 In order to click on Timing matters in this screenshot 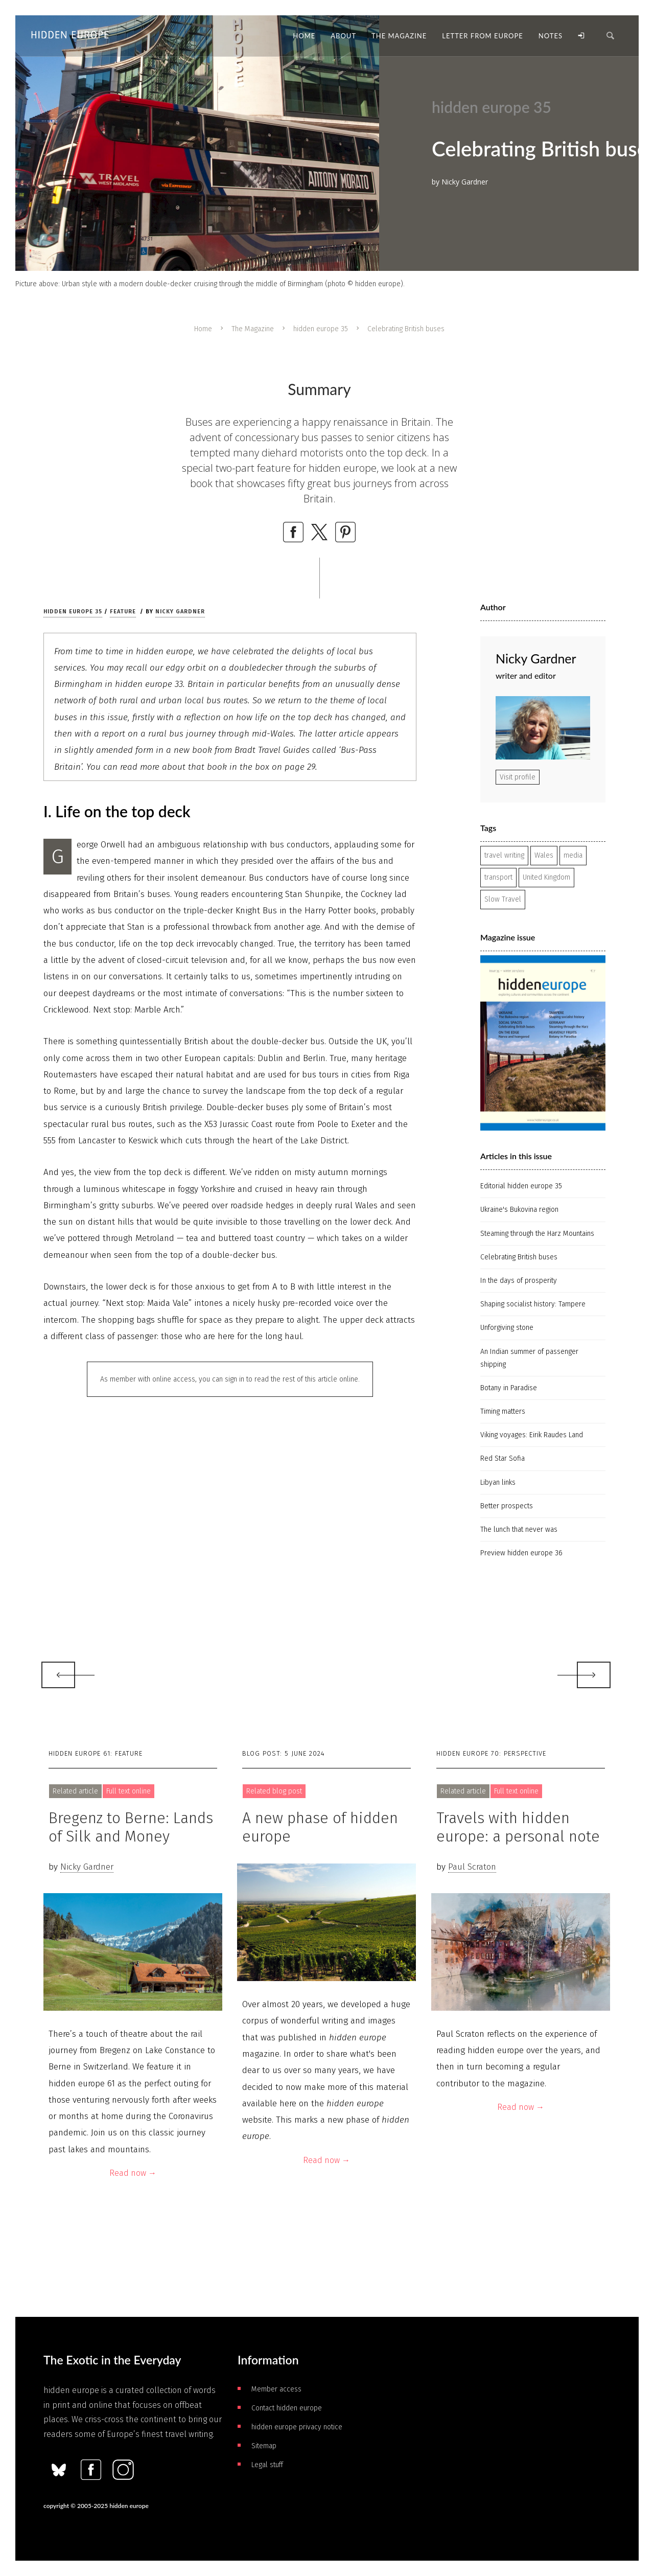, I will do `click(502, 1411)`.